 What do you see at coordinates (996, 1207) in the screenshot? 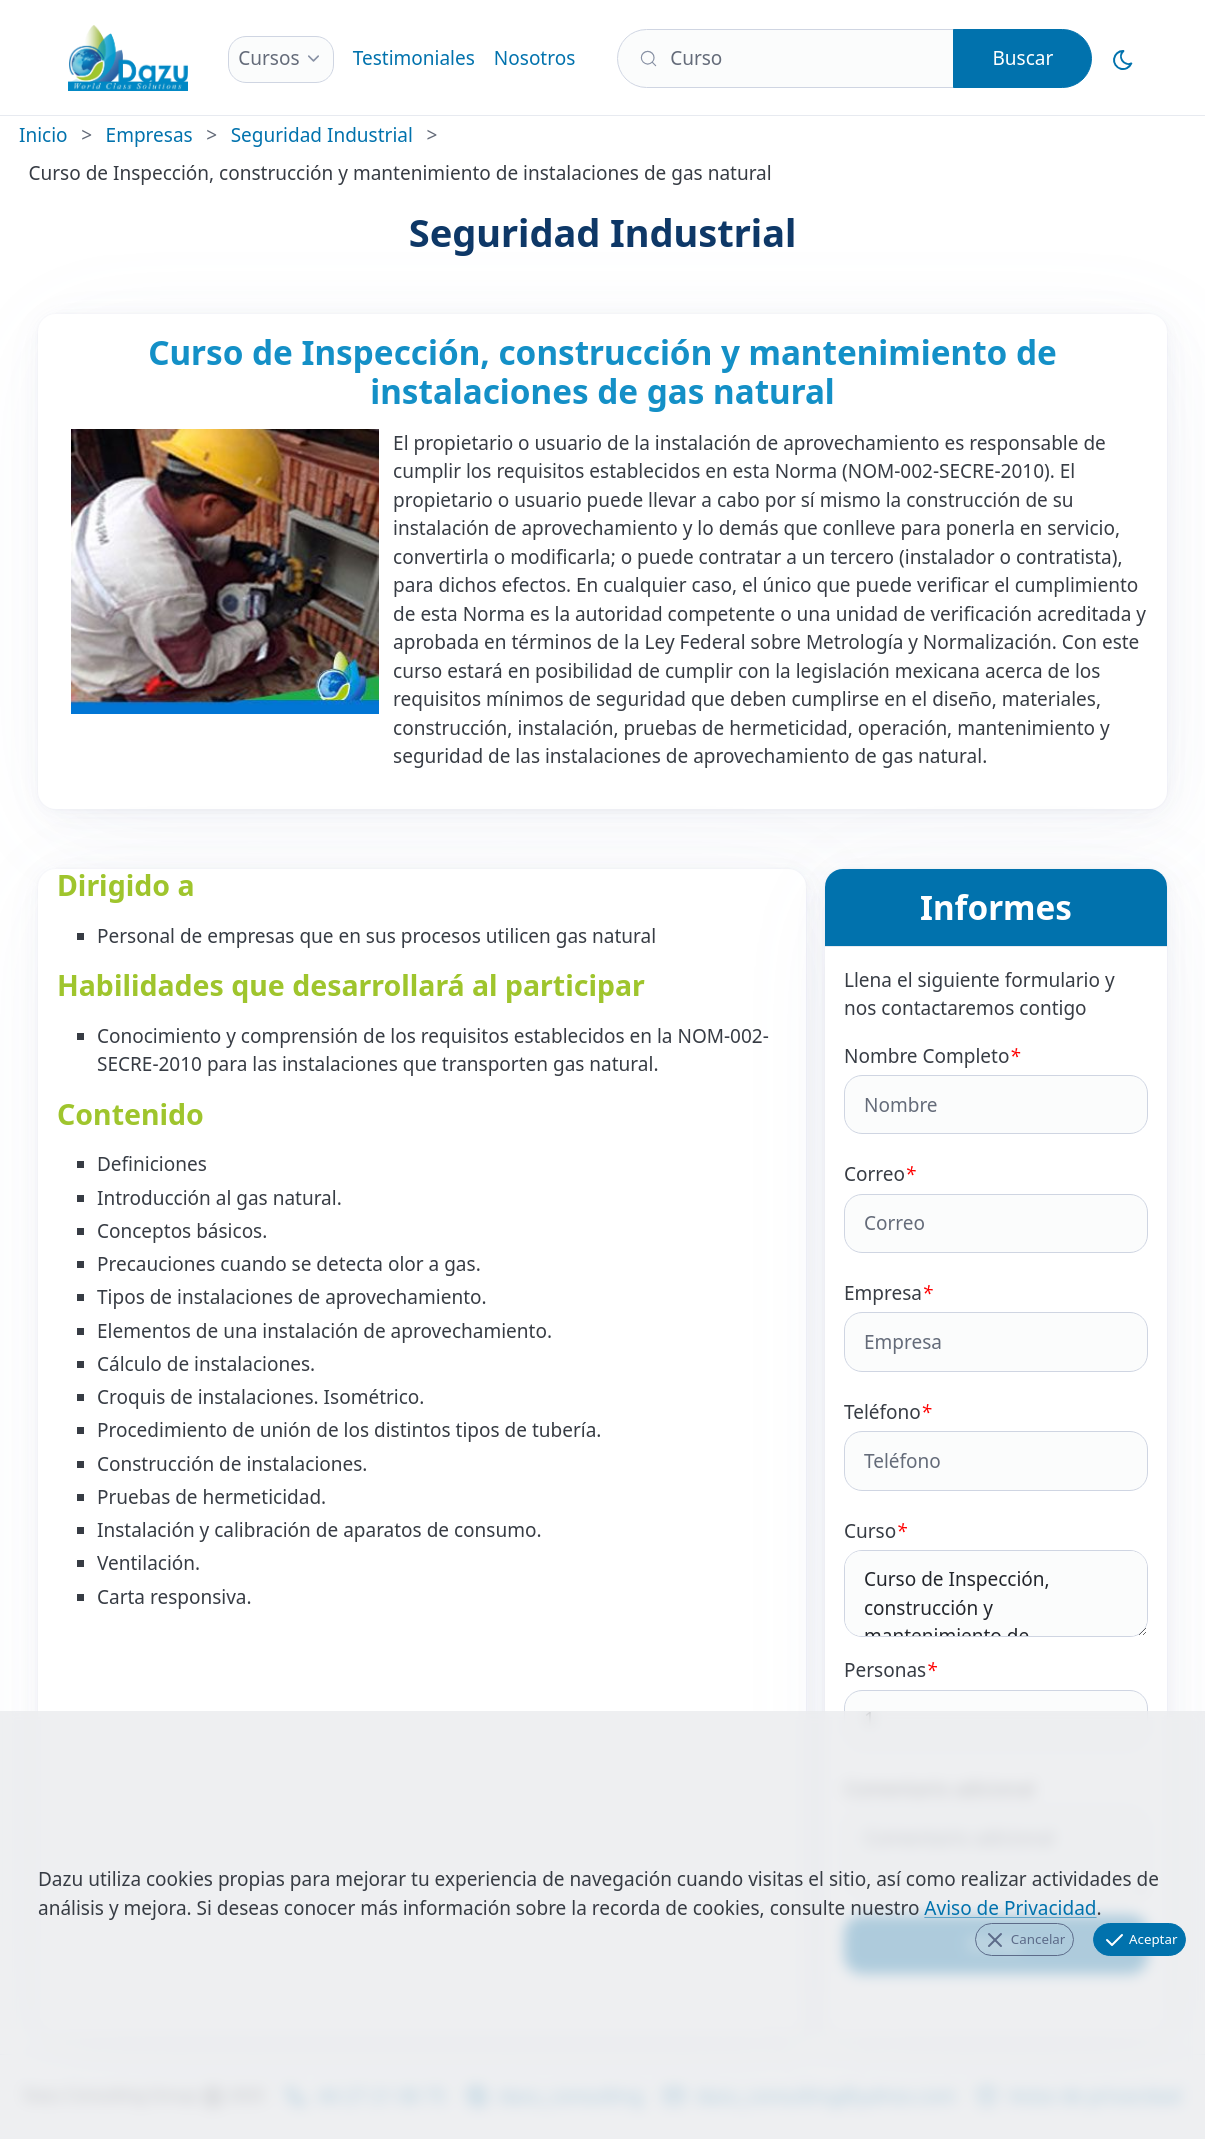
I see `Correo` at bounding box center [996, 1207].